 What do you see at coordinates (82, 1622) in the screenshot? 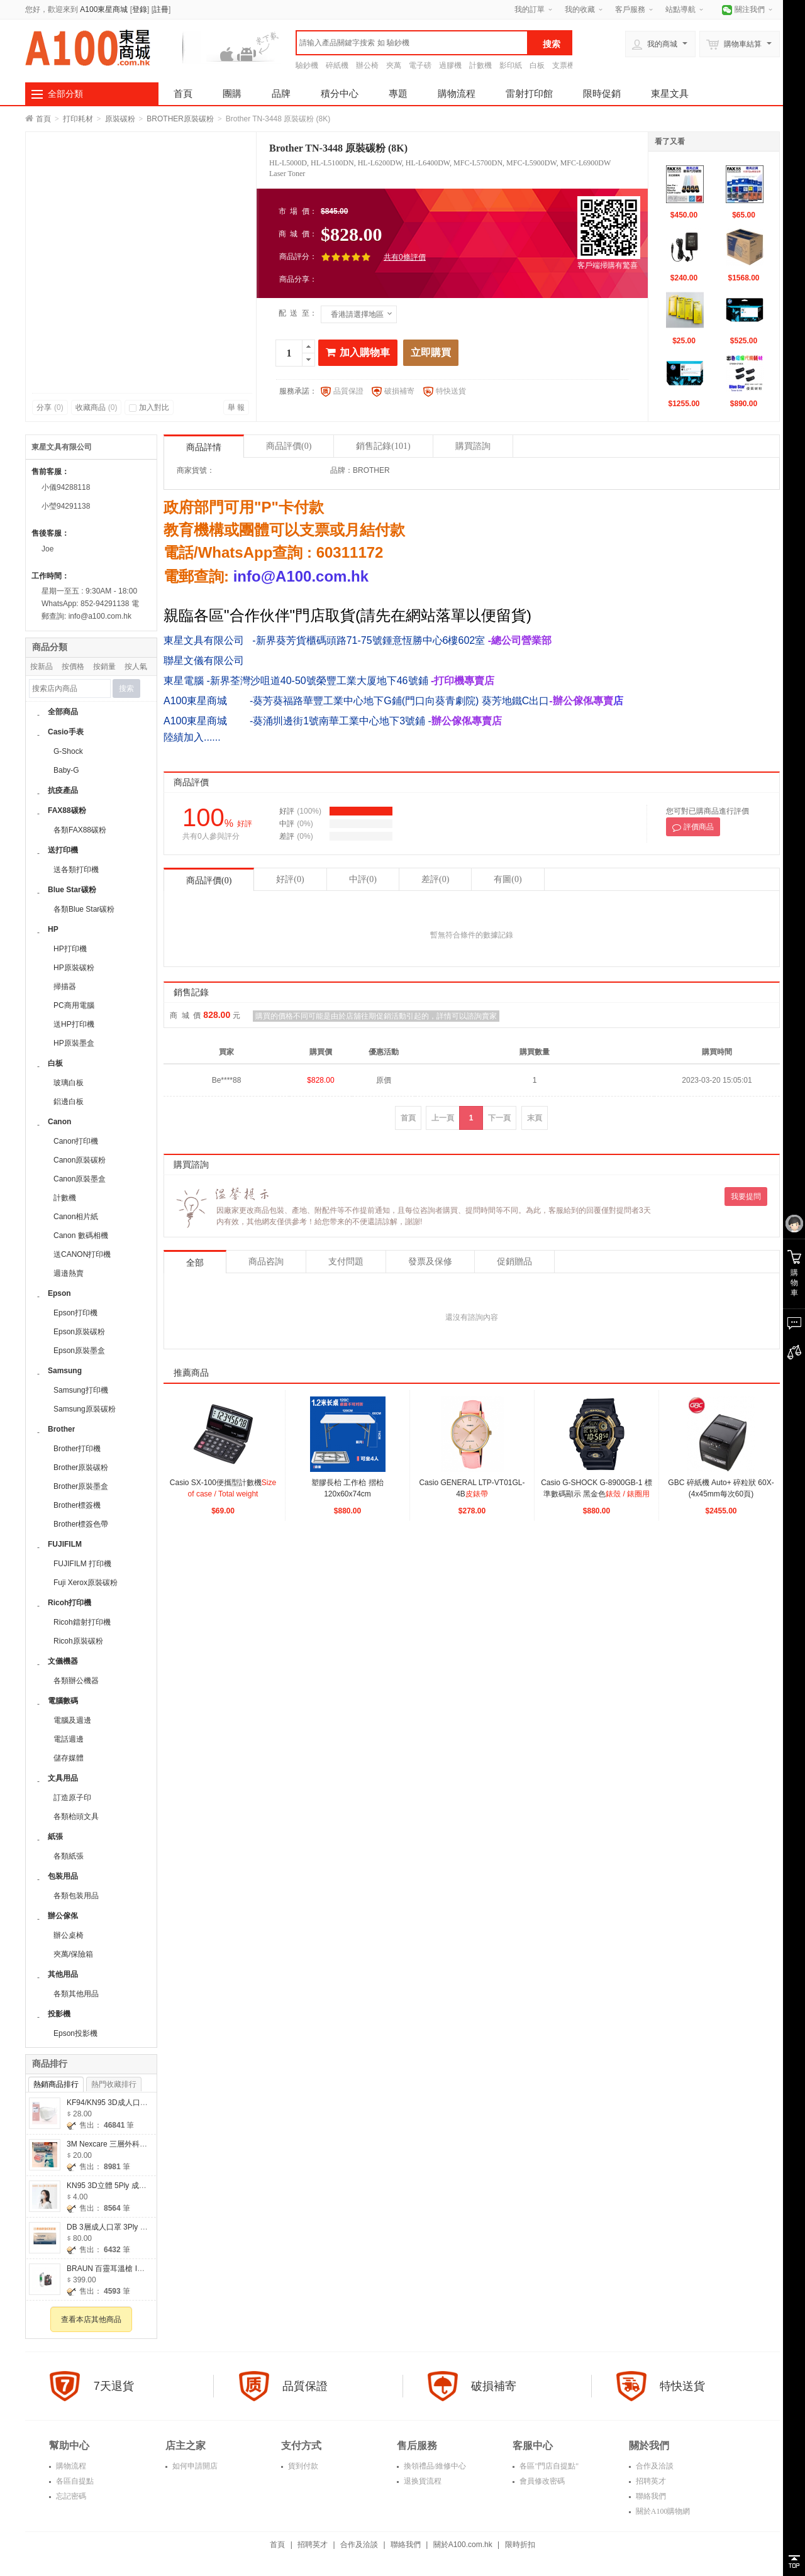
I see `Ricoh鐳射打印機` at bounding box center [82, 1622].